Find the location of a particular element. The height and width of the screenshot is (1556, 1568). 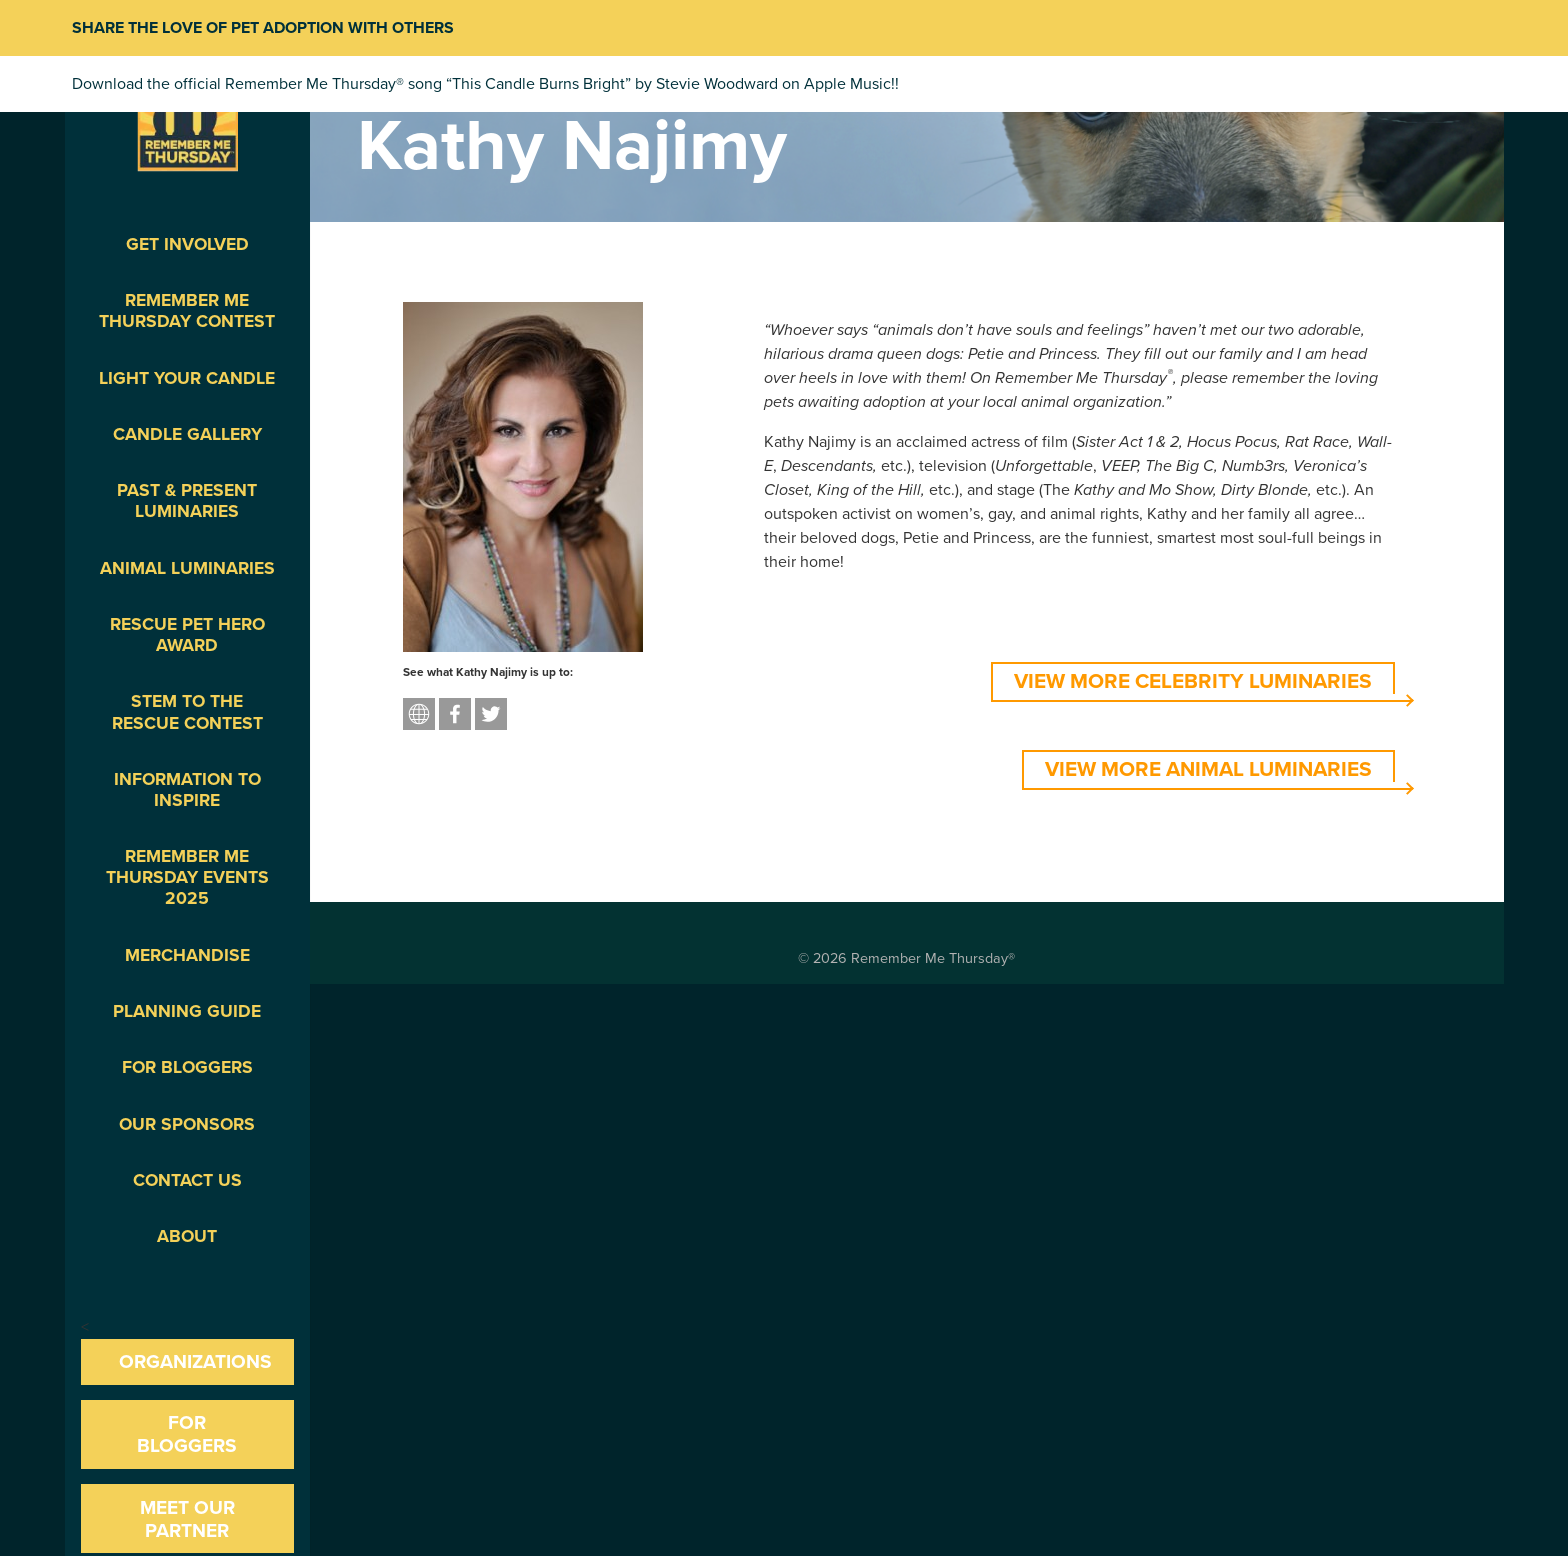

Light Your Candle is located at coordinates (187, 378).